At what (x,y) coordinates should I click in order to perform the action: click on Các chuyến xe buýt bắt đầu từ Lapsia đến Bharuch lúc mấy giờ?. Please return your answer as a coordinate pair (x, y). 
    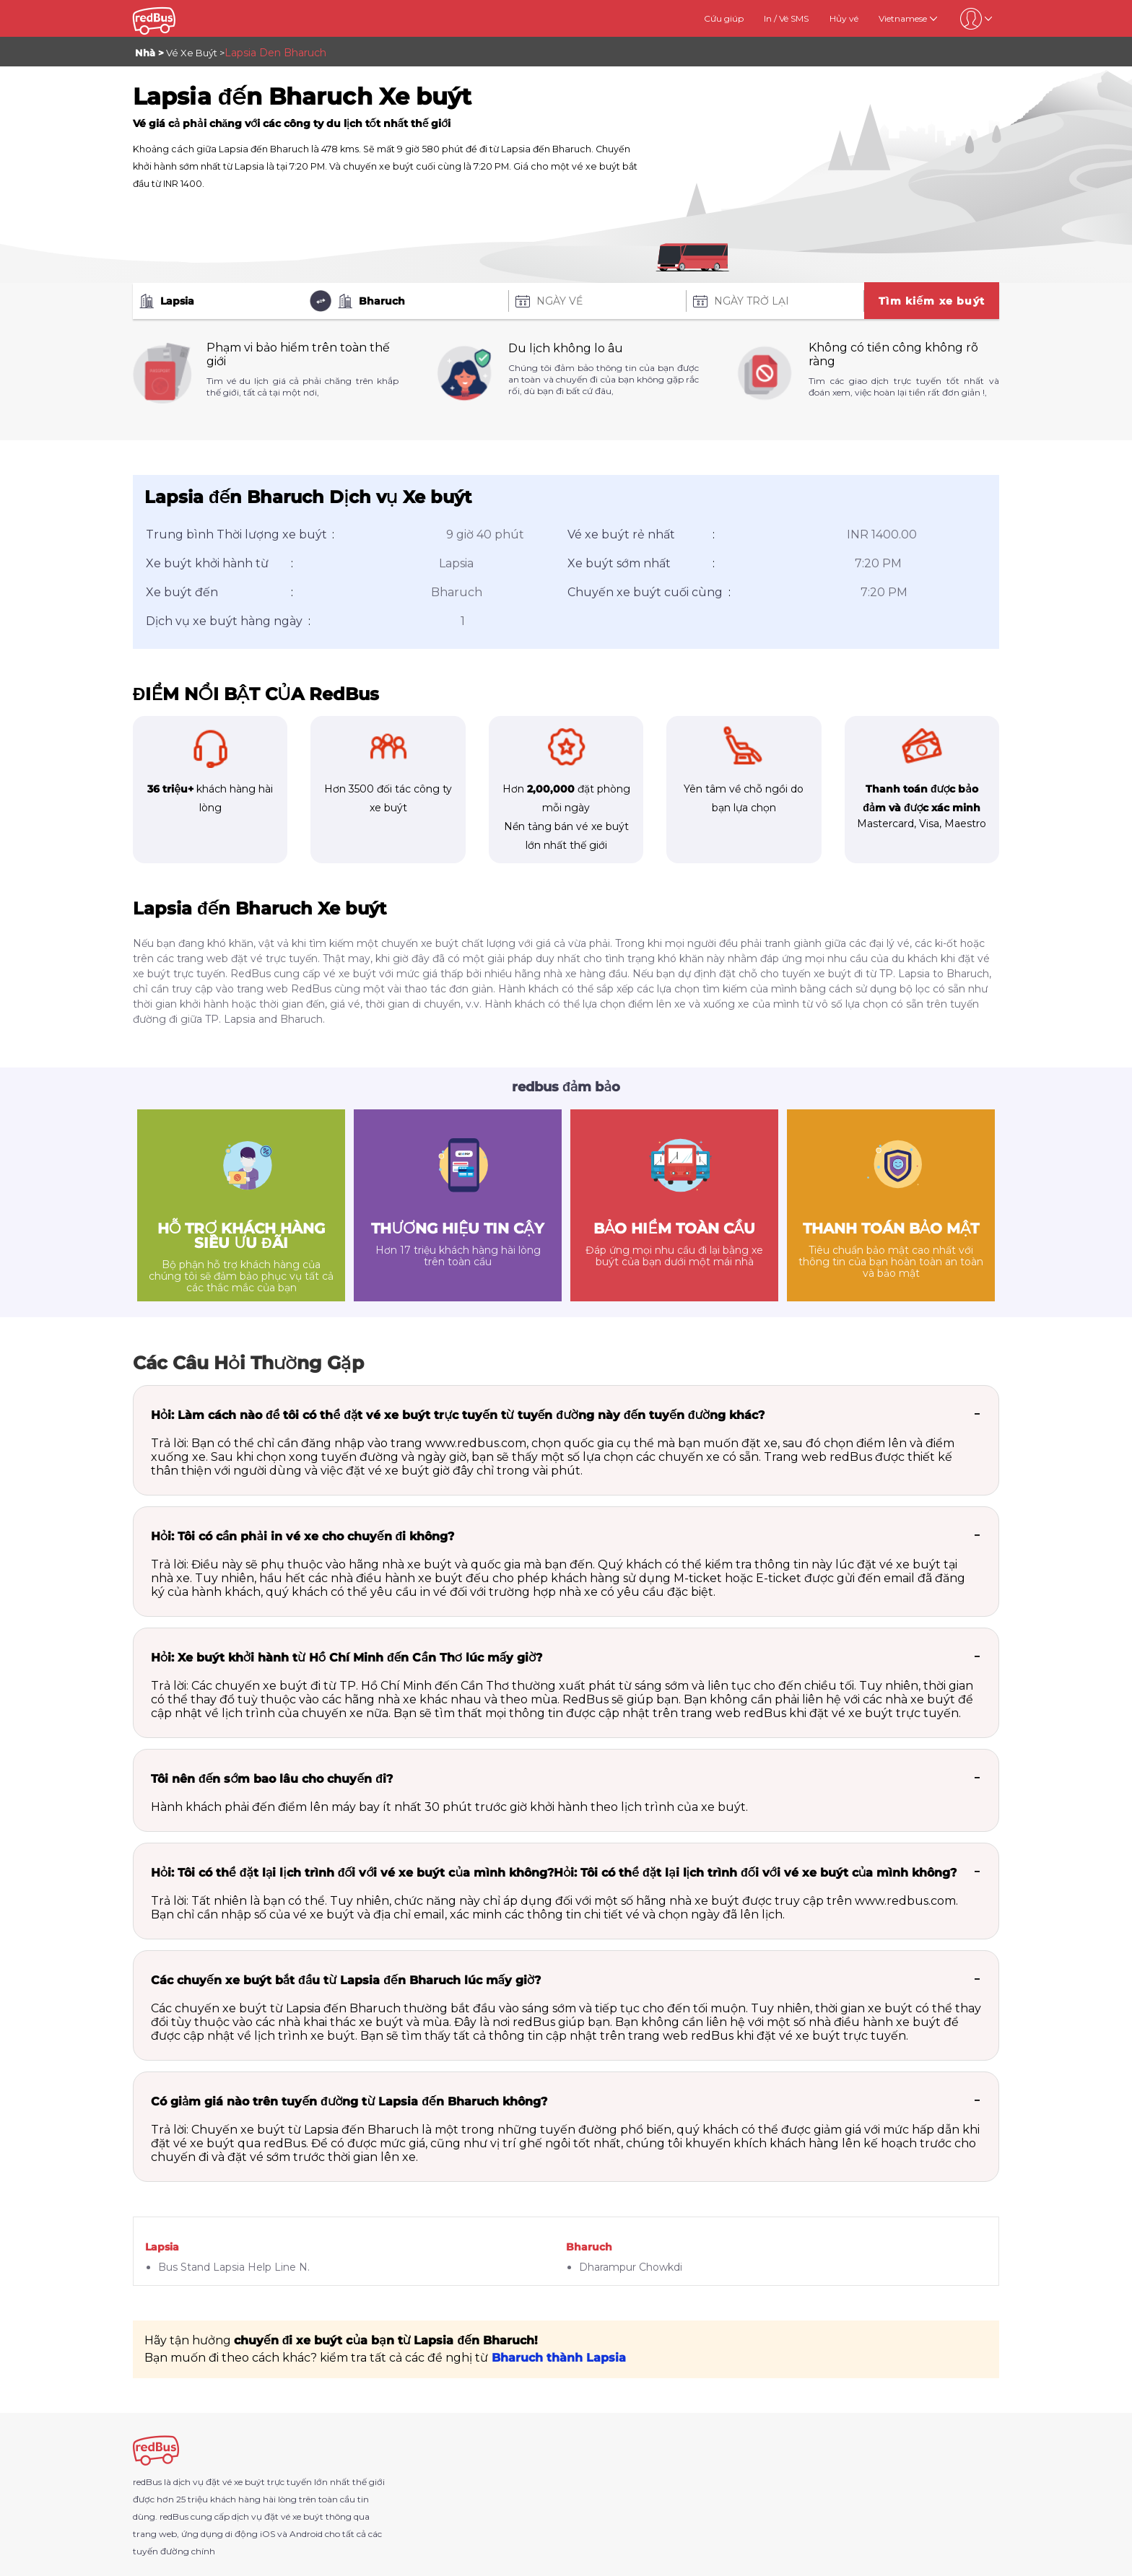
    Looking at the image, I should click on (346, 1980).